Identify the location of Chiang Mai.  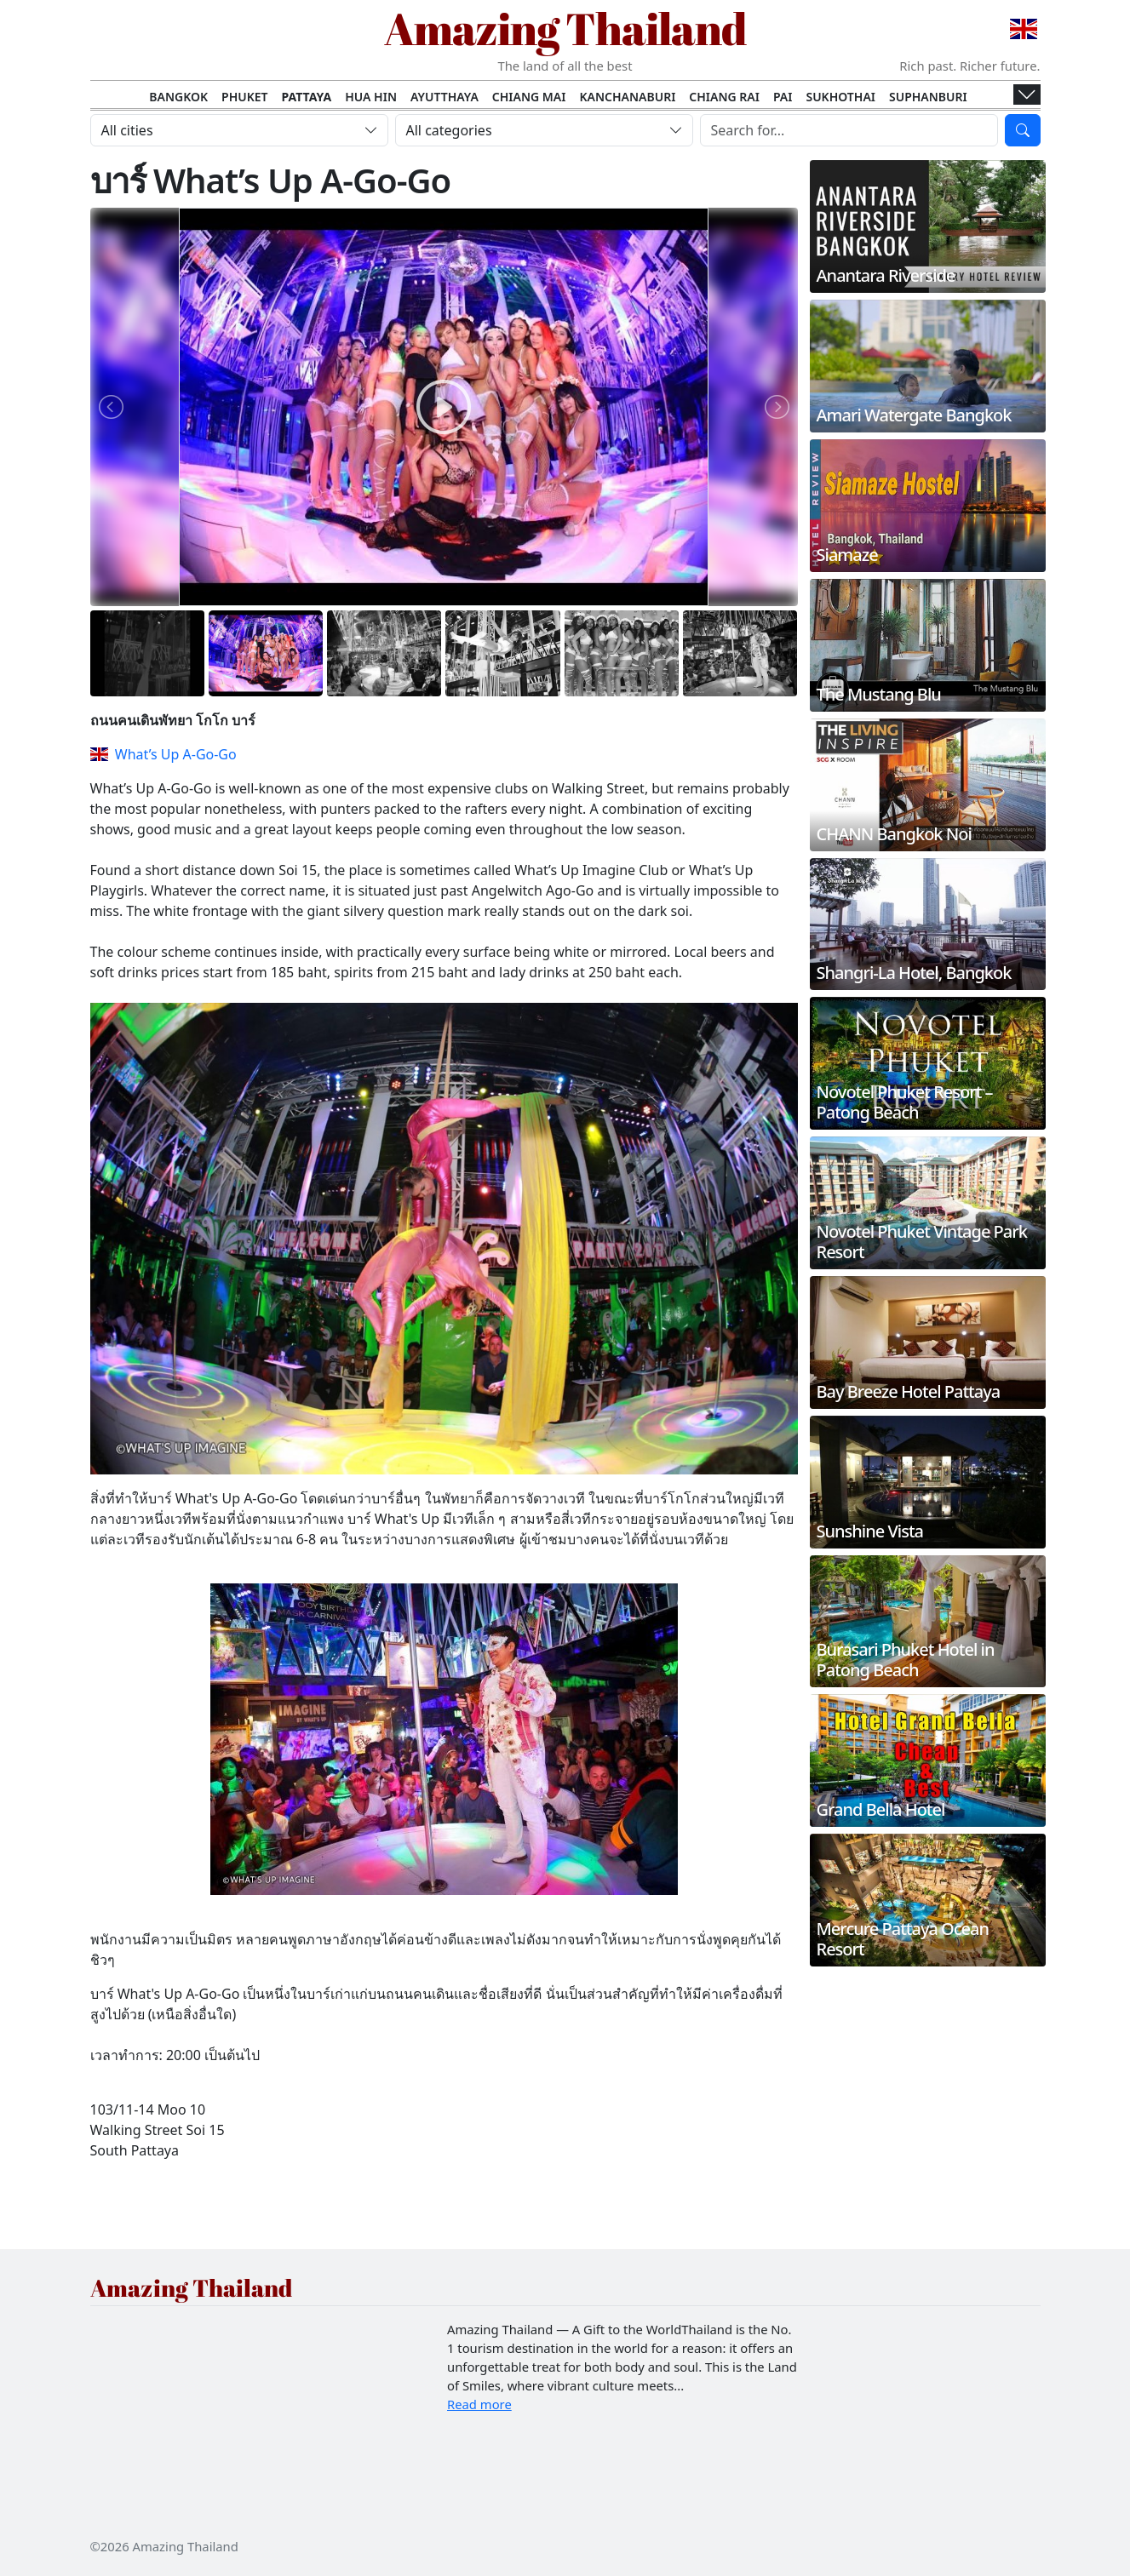
(529, 97).